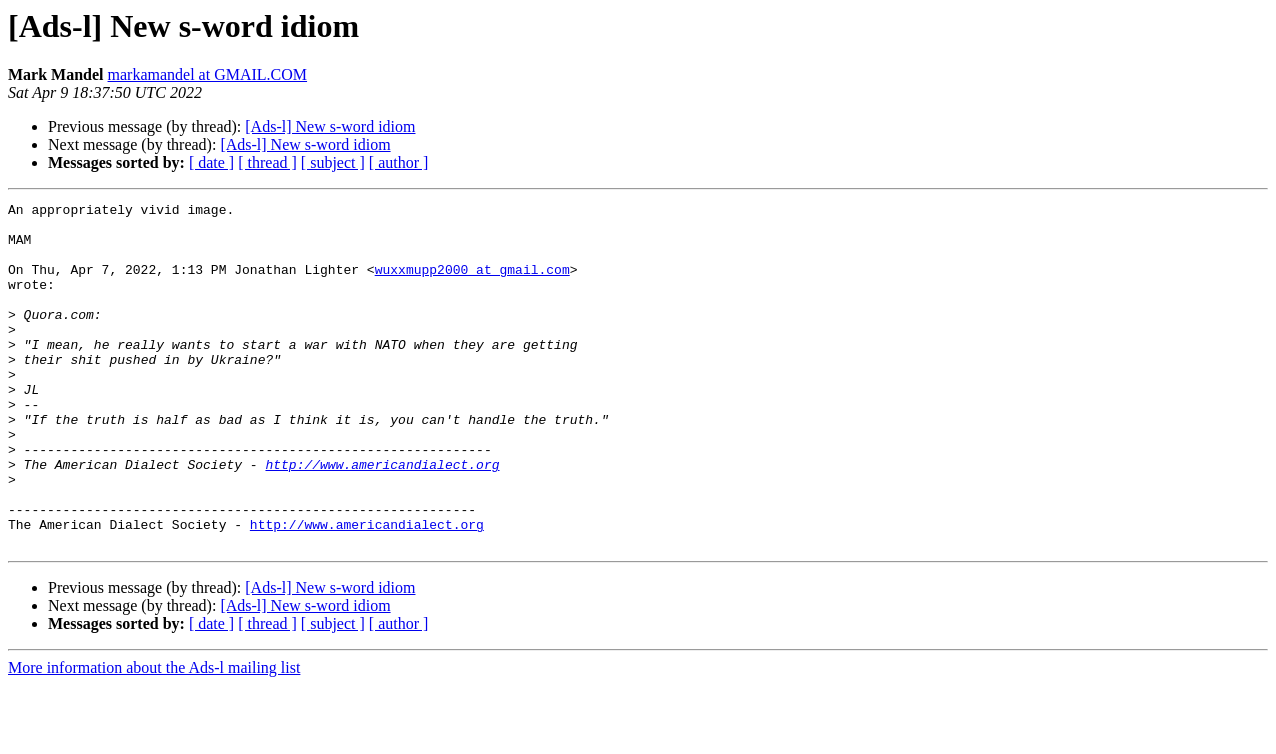  Describe the element at coordinates (333, 162) in the screenshot. I see `[ subject ]` at that location.